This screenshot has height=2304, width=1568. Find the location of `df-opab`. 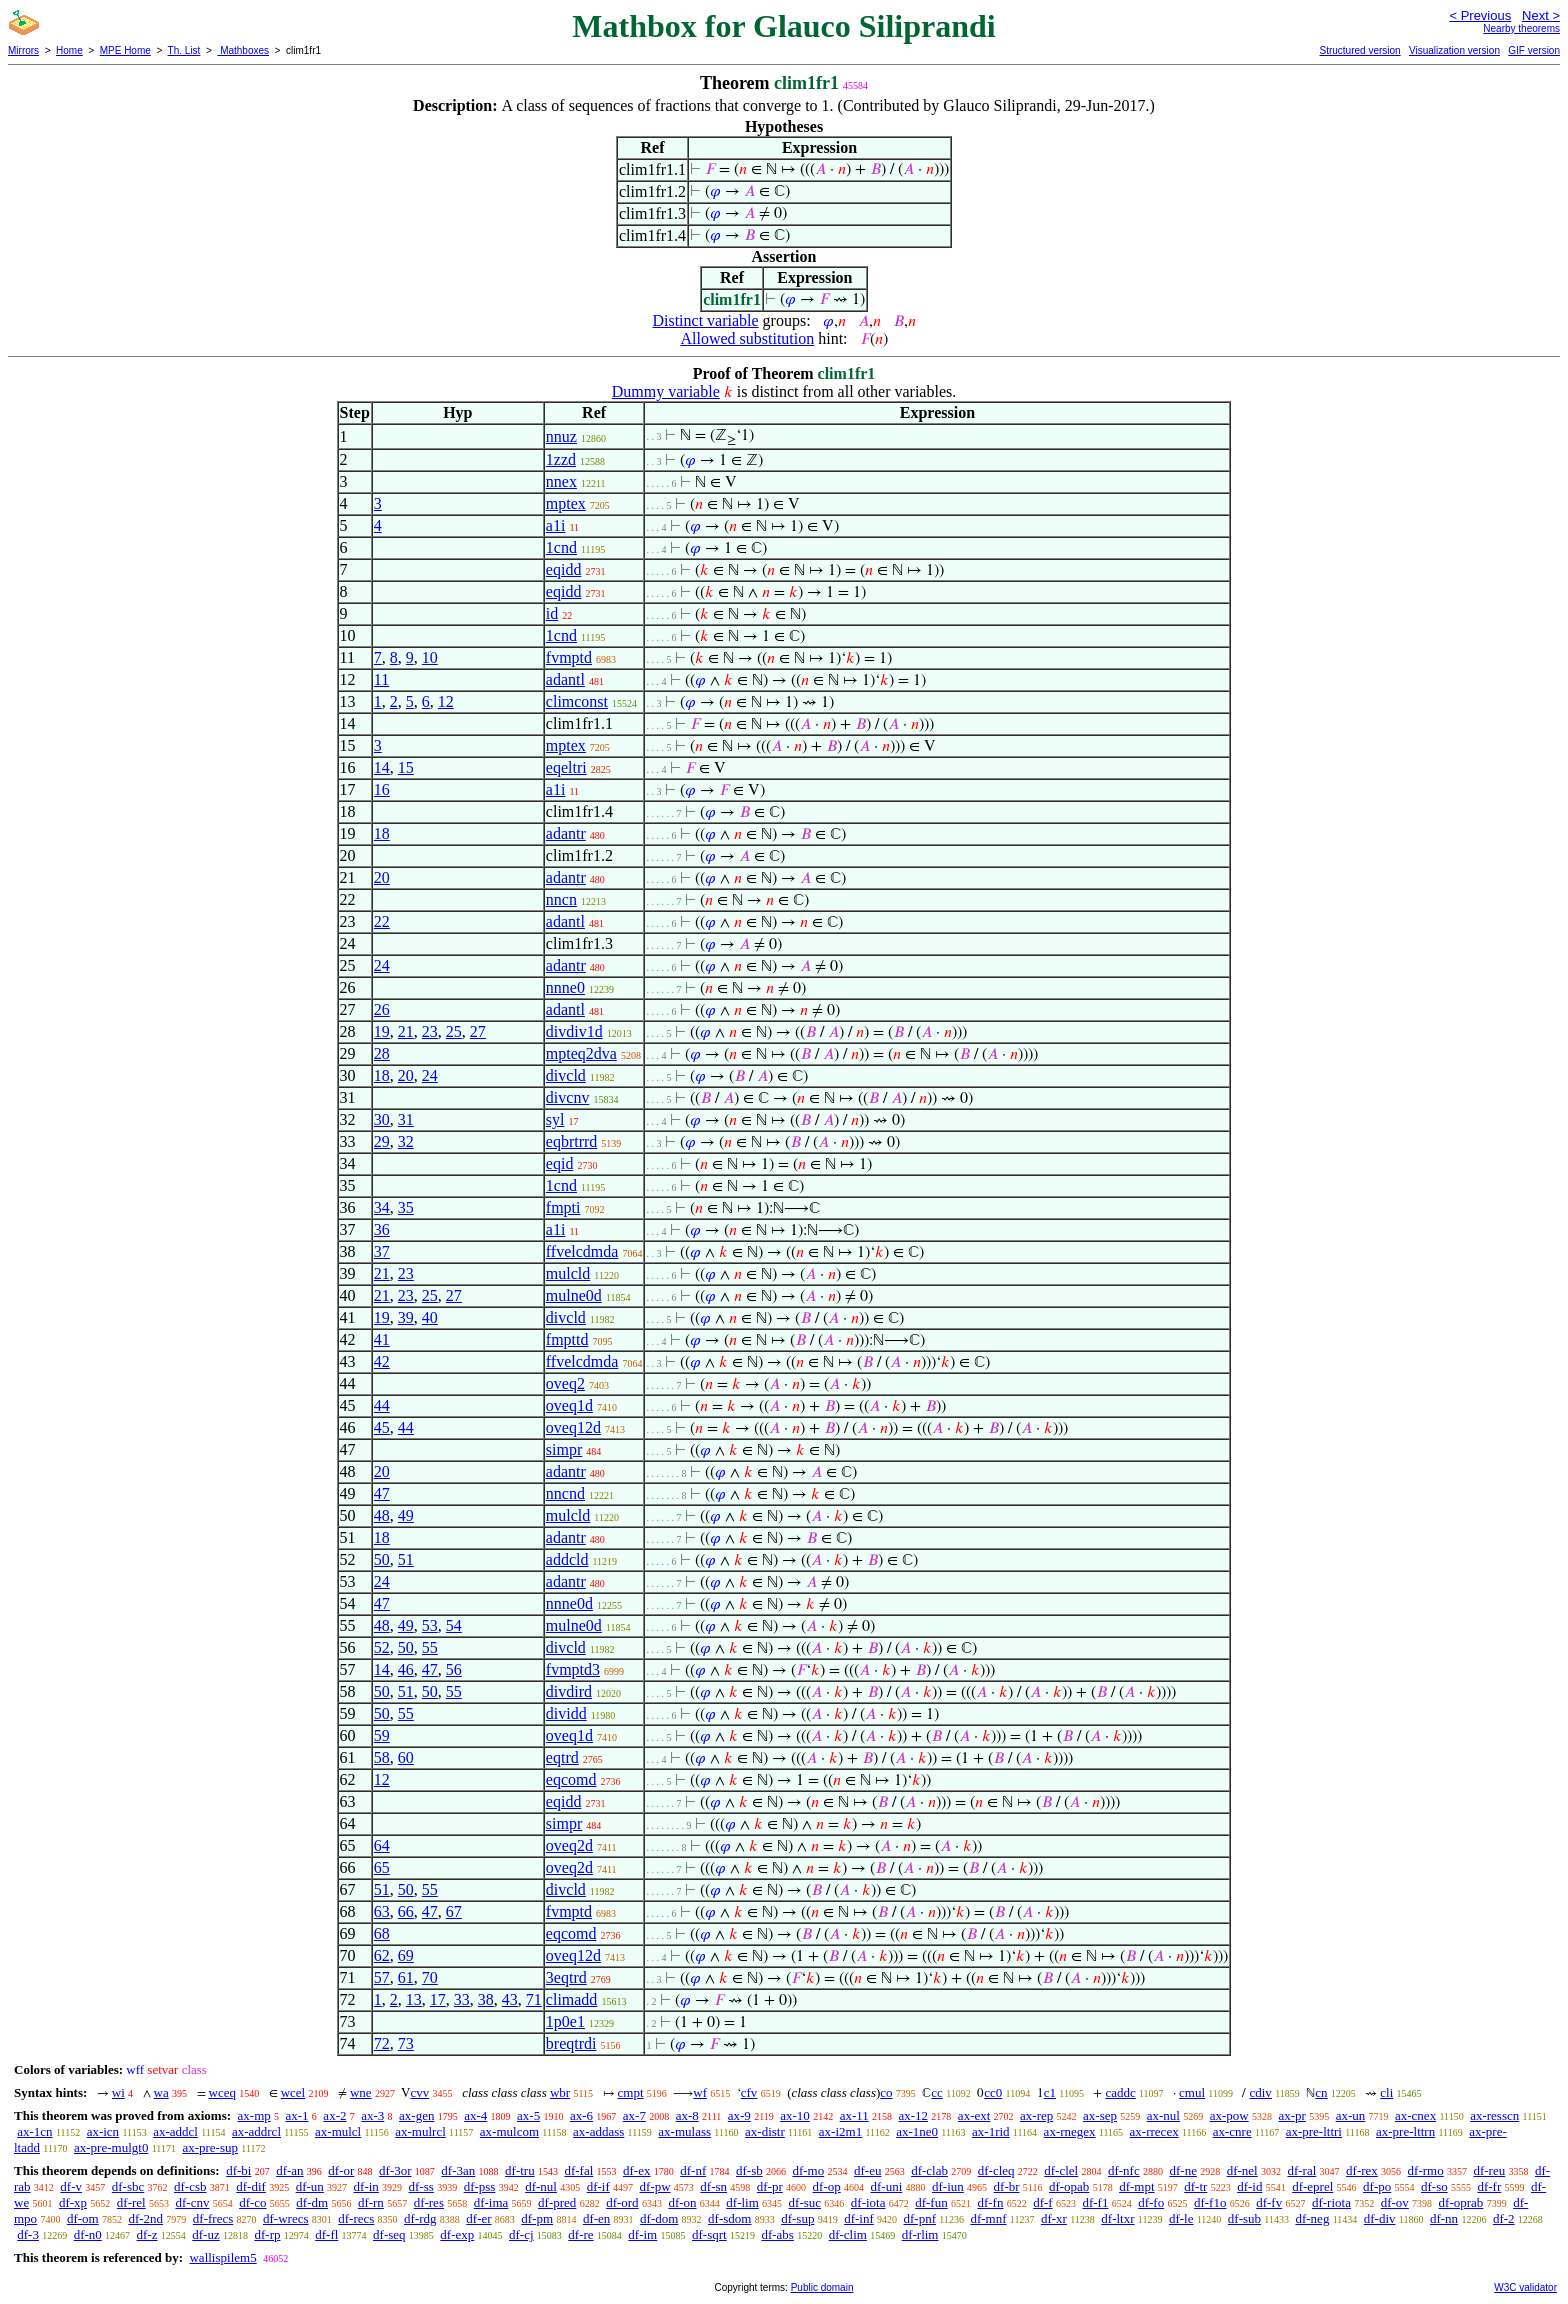

df-opab is located at coordinates (1069, 2186).